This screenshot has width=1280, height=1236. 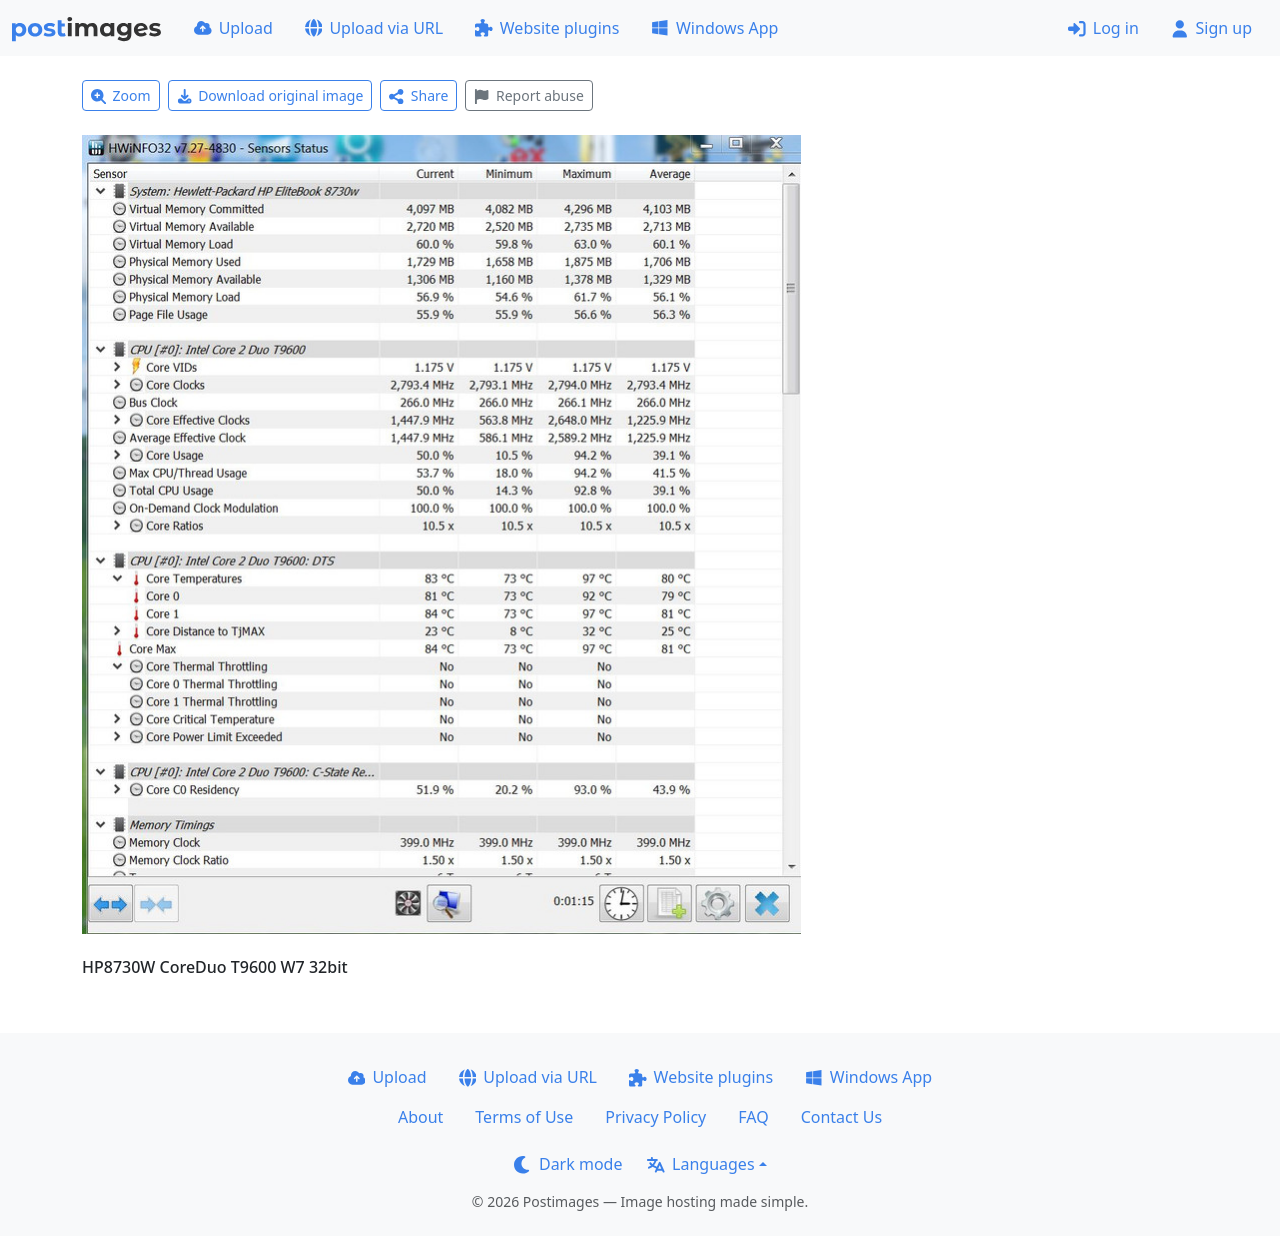 What do you see at coordinates (568, 1164) in the screenshot?
I see `Dark mode` at bounding box center [568, 1164].